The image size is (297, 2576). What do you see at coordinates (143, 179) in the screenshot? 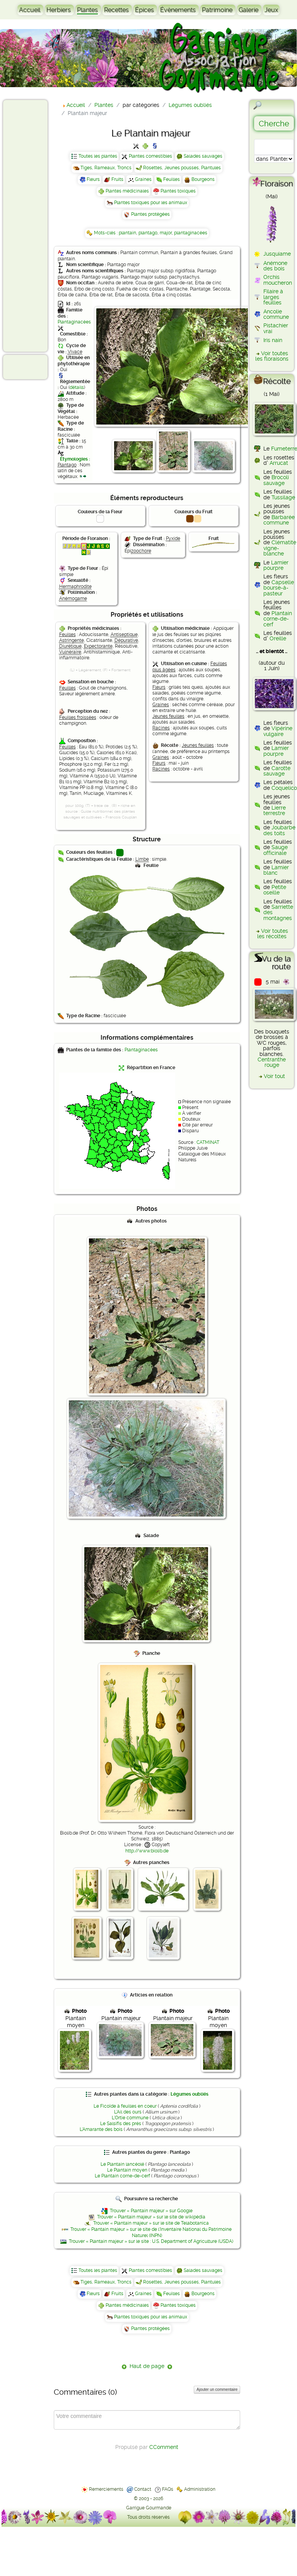
I see `Graines` at bounding box center [143, 179].